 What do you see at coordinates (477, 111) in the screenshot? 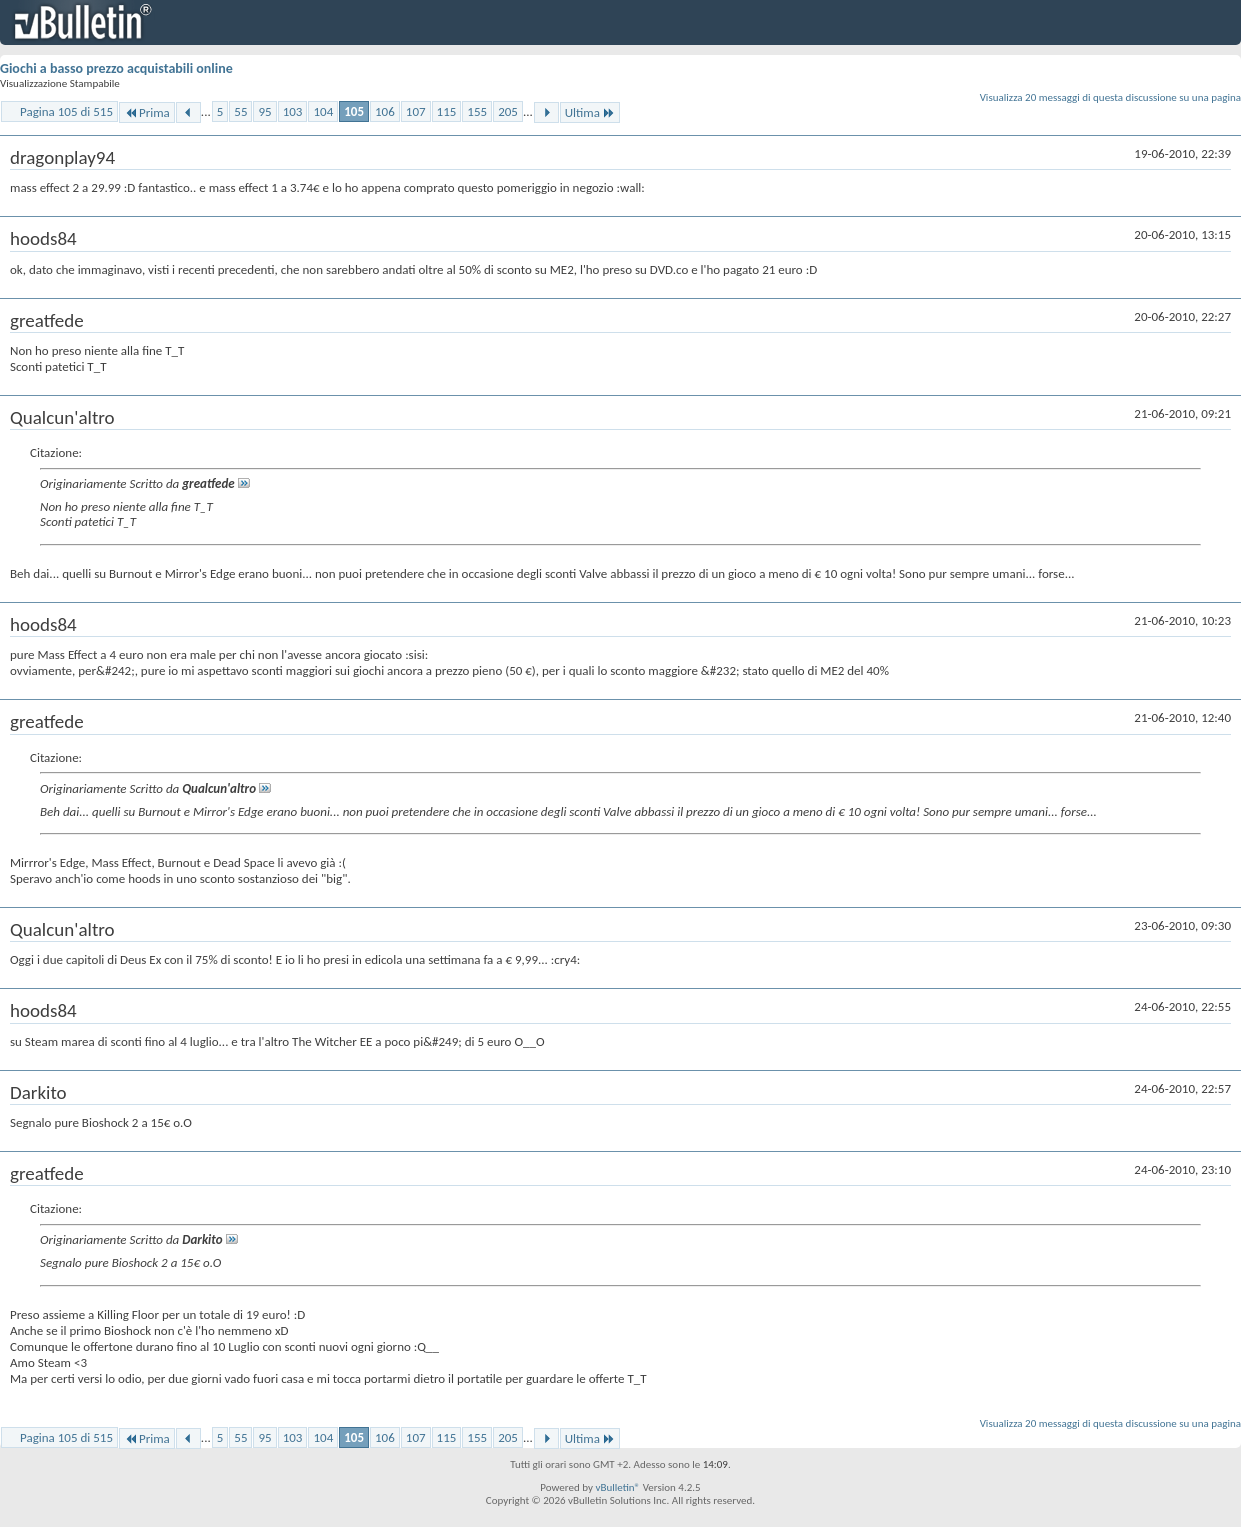
I see `155` at bounding box center [477, 111].